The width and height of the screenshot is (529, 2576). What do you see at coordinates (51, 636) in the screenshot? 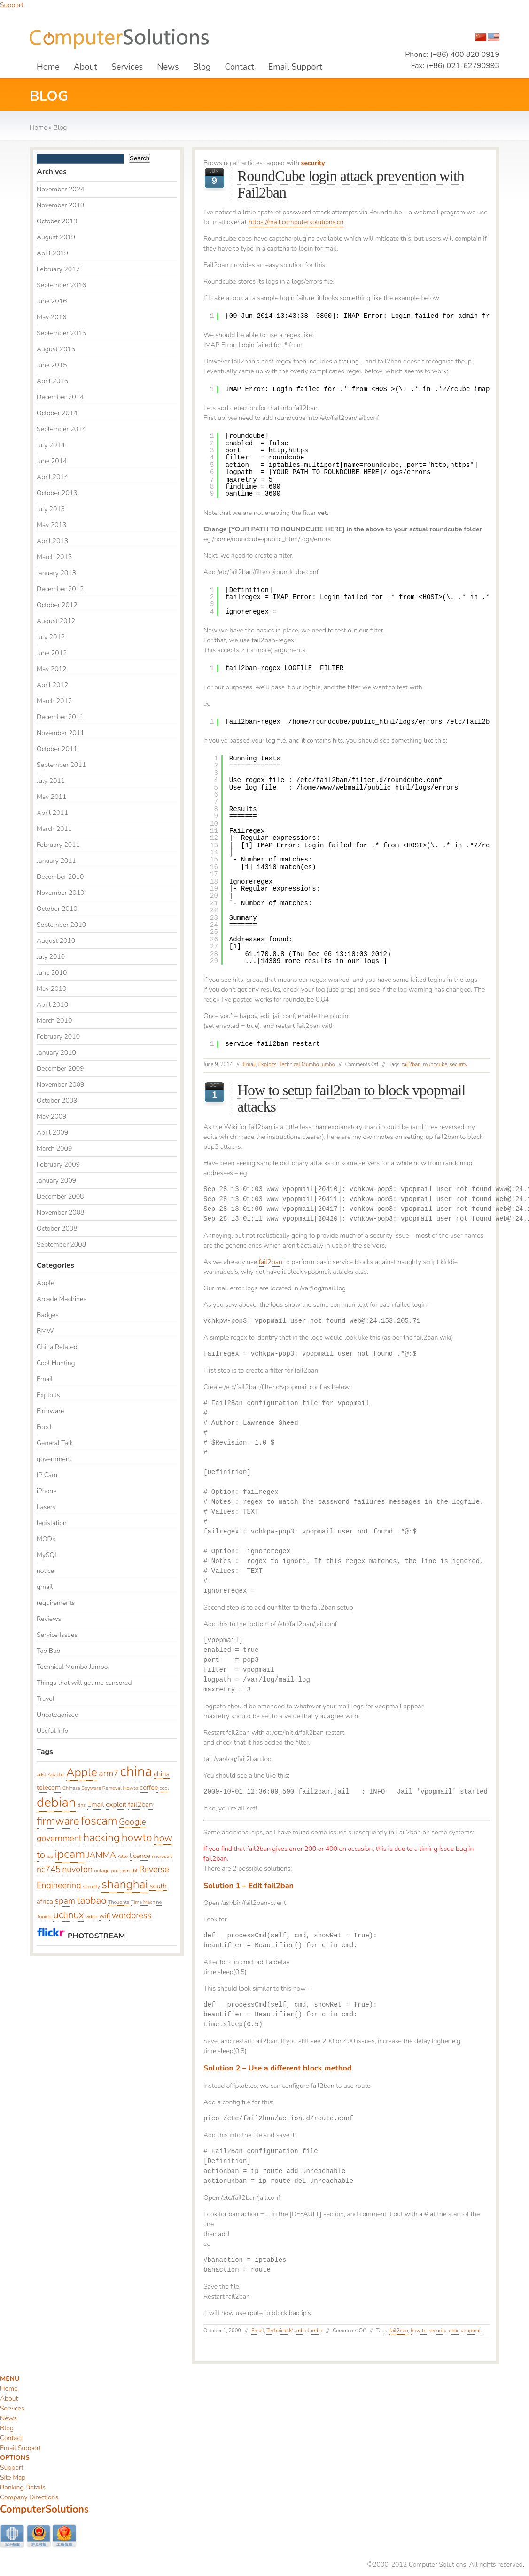
I see `July 2012` at bounding box center [51, 636].